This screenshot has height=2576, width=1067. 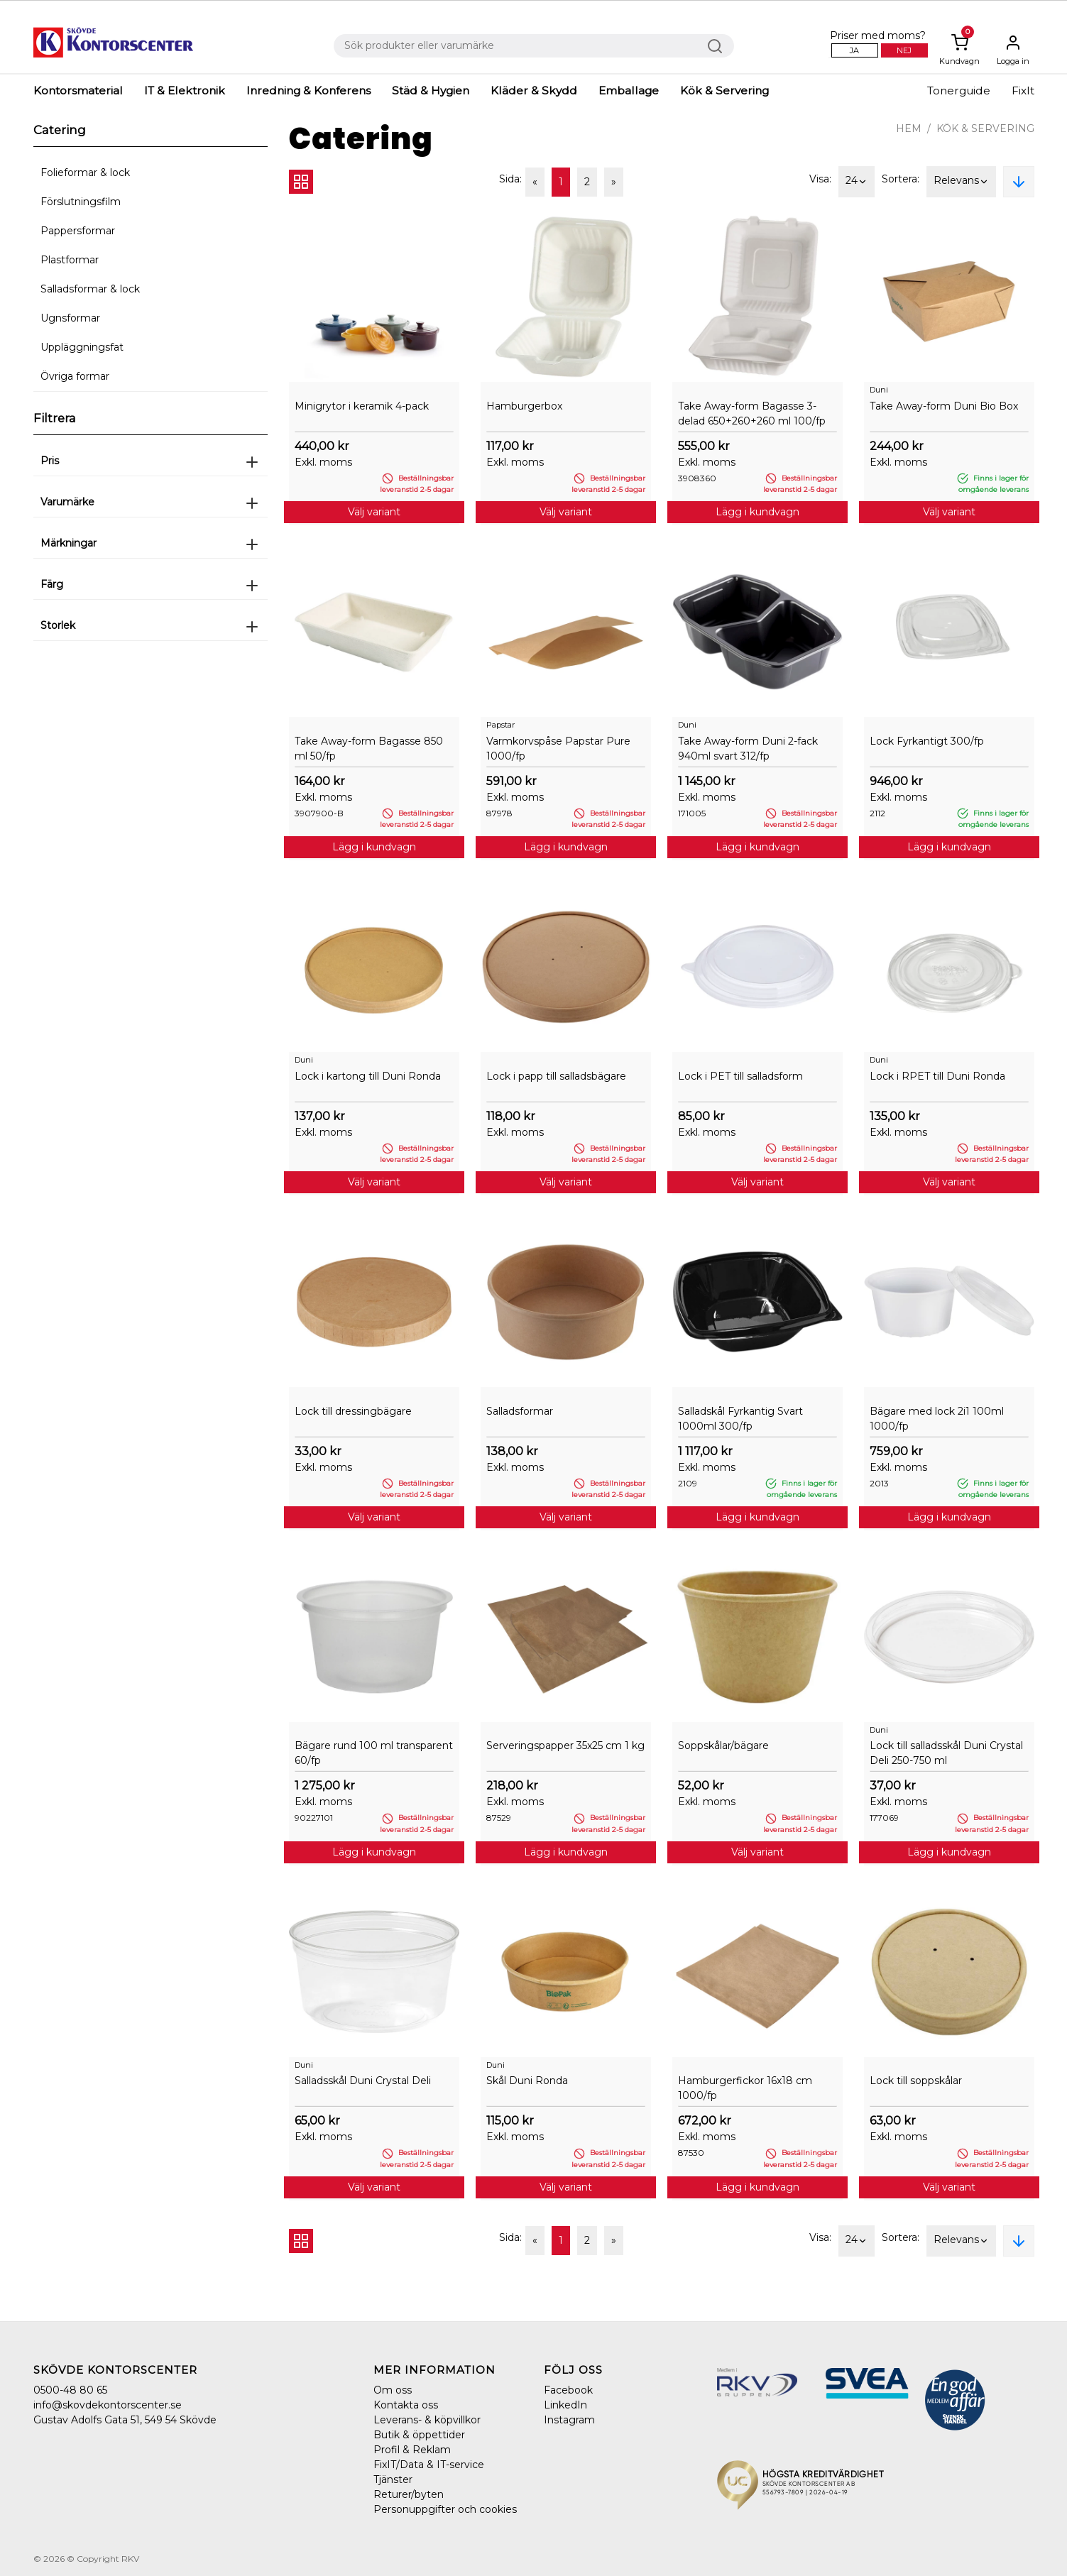 What do you see at coordinates (428, 2464) in the screenshot?
I see `FixIT/Data & IT-service` at bounding box center [428, 2464].